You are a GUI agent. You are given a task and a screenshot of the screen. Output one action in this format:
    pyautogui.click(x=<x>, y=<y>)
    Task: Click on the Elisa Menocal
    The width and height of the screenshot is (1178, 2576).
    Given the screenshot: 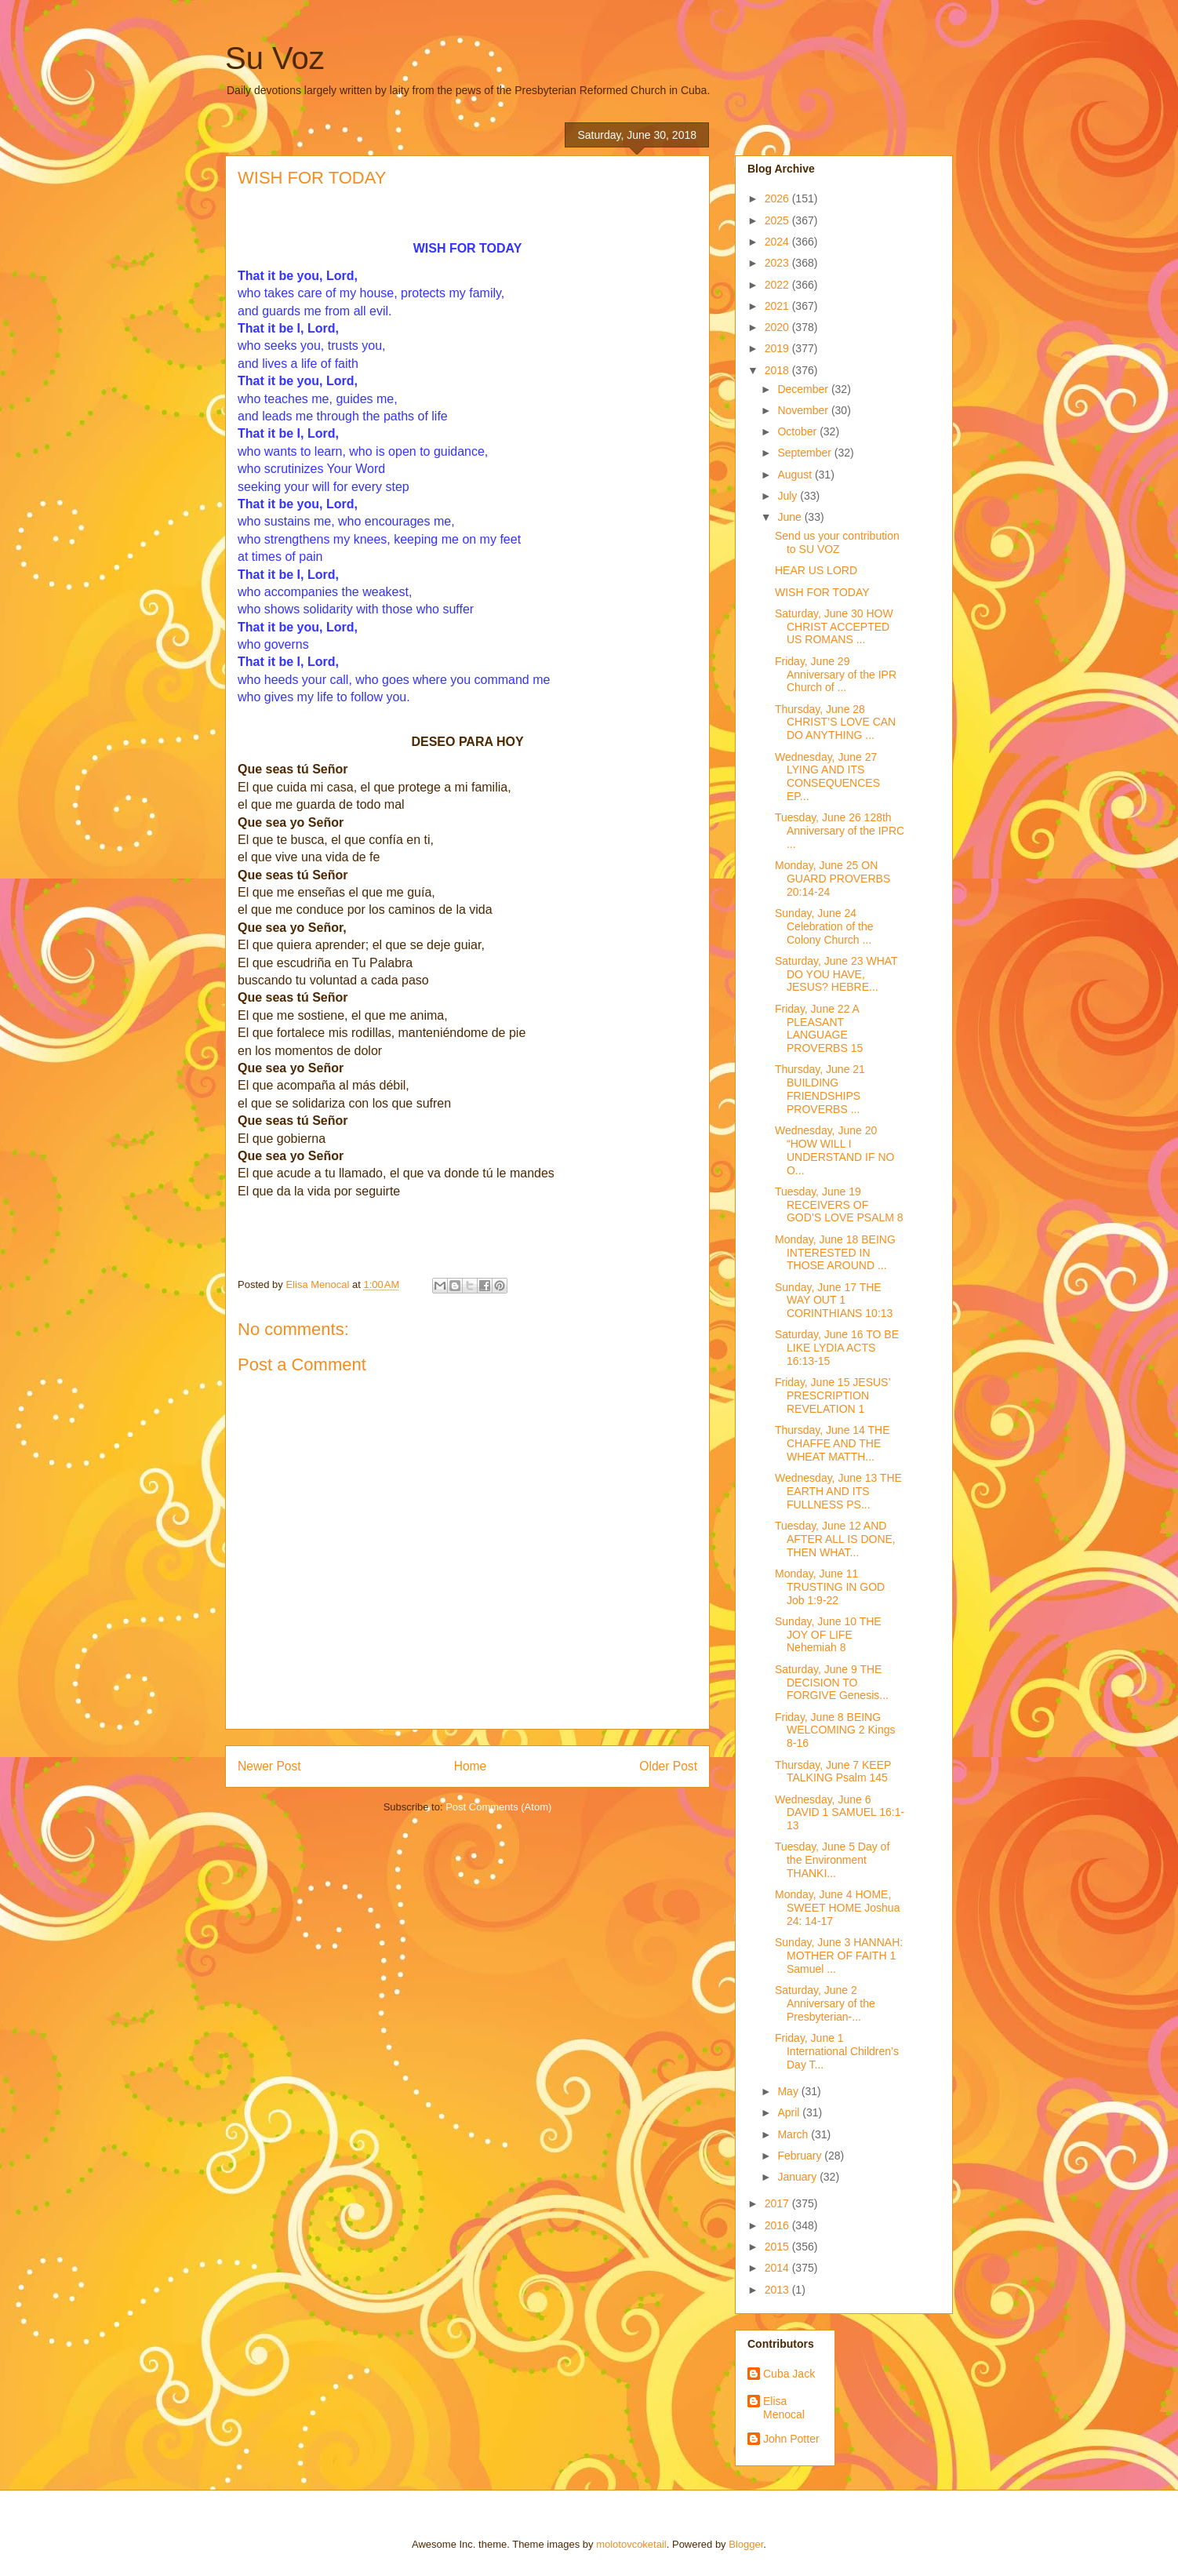 What is the action you would take?
    pyautogui.click(x=784, y=2408)
    